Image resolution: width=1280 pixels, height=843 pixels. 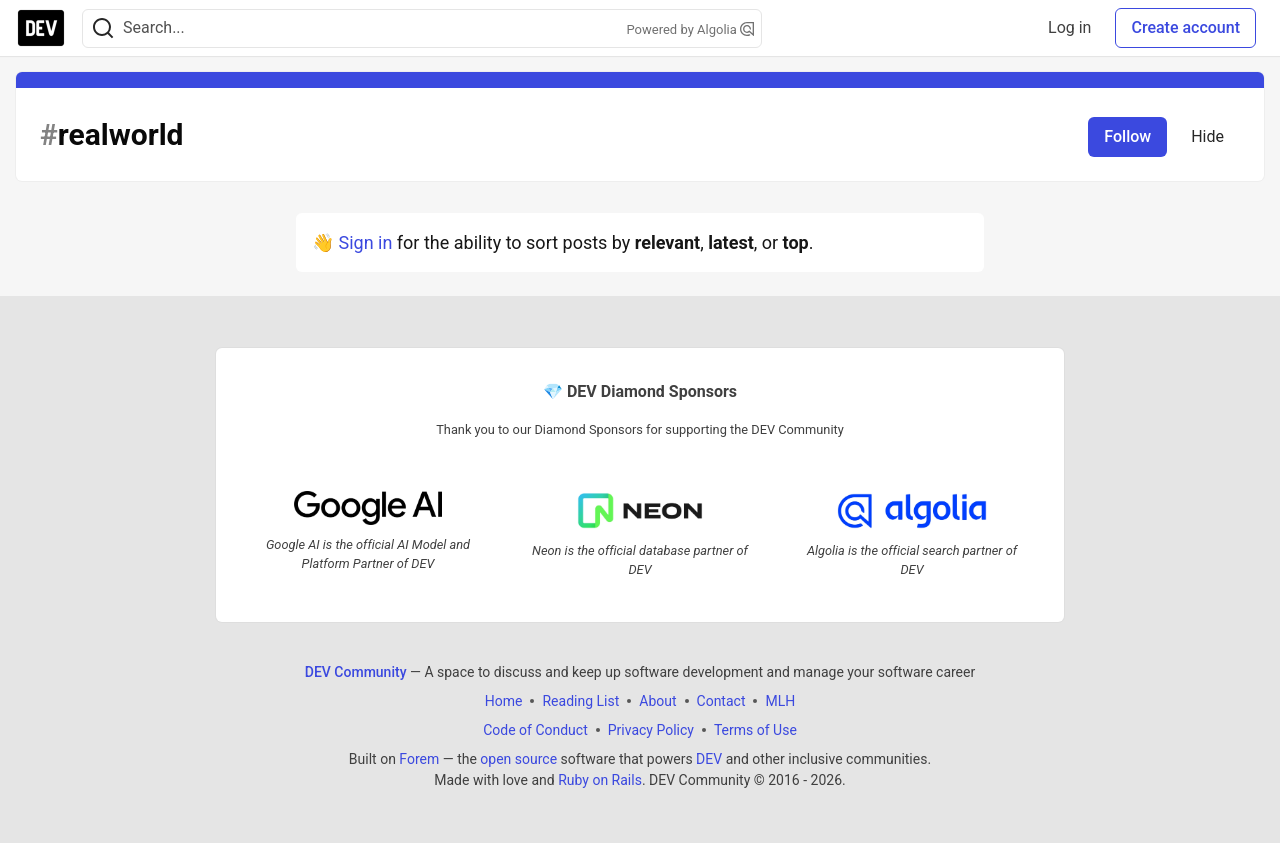 What do you see at coordinates (1207, 136) in the screenshot?
I see `Hide [Hide tag: realworld]` at bounding box center [1207, 136].